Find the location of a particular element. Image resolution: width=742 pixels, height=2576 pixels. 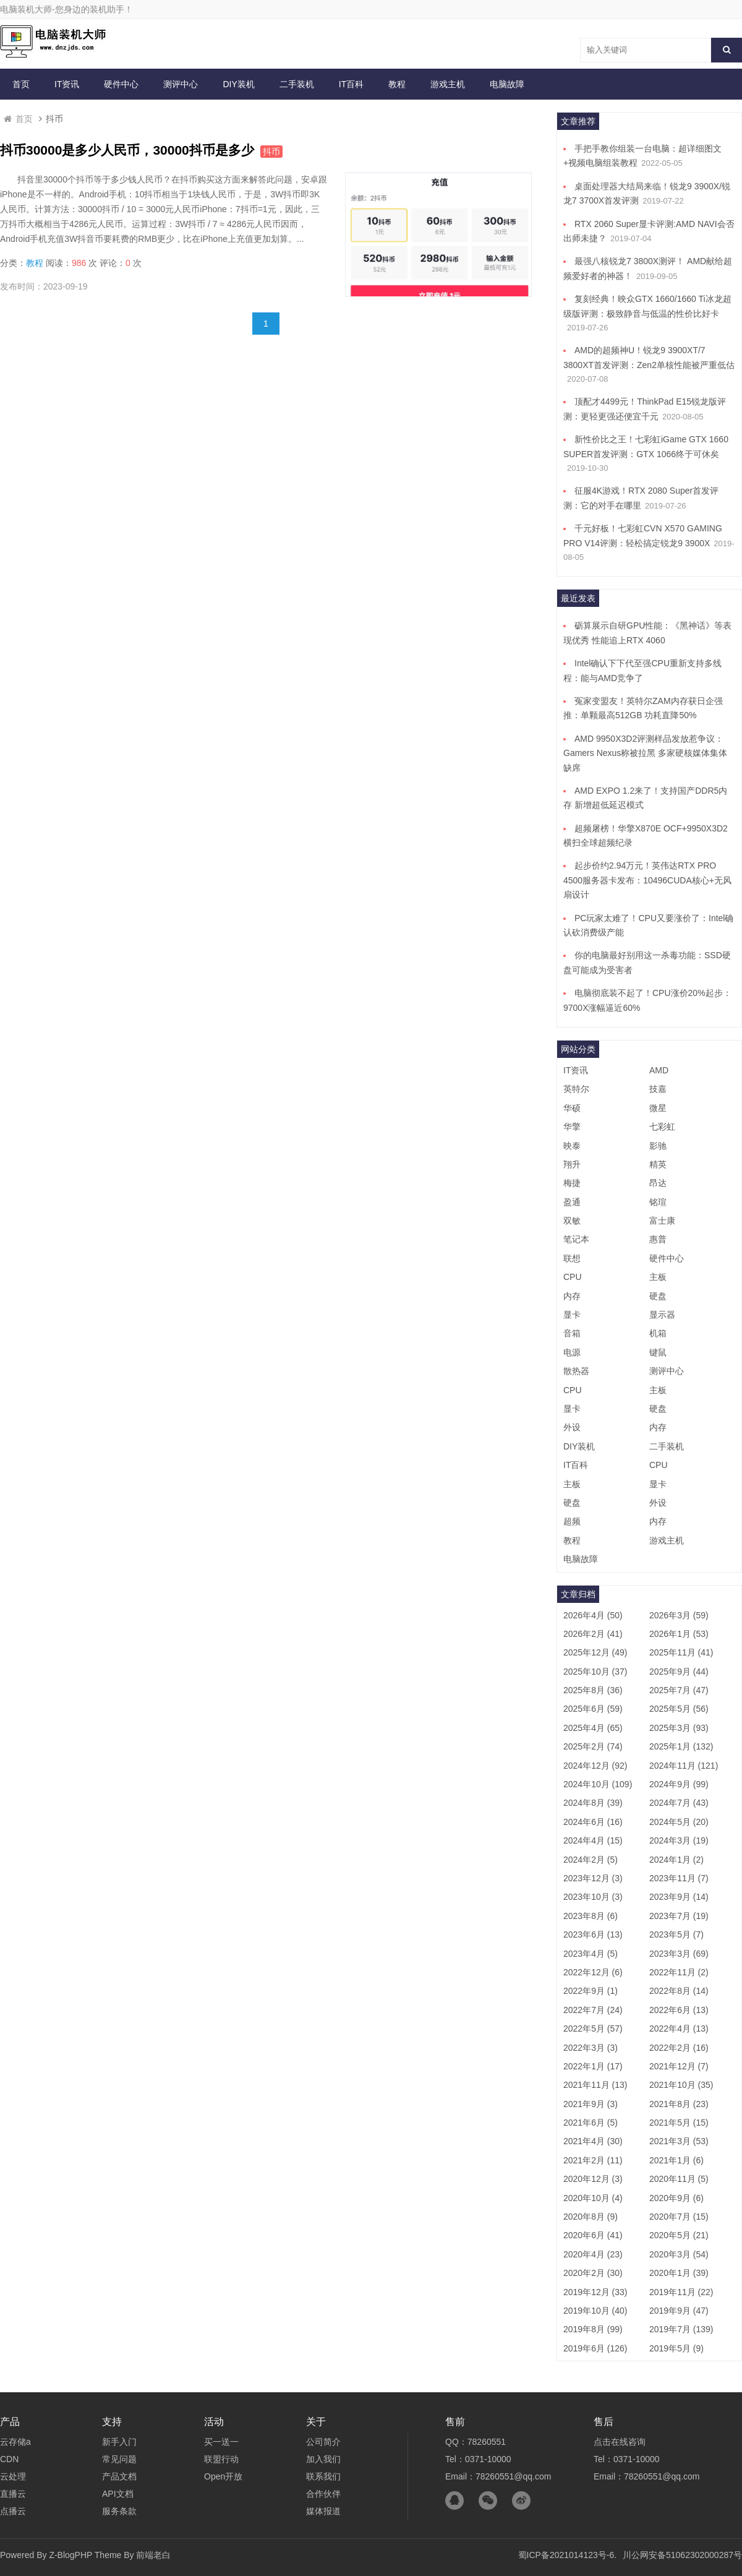

音箱 is located at coordinates (572, 1333).